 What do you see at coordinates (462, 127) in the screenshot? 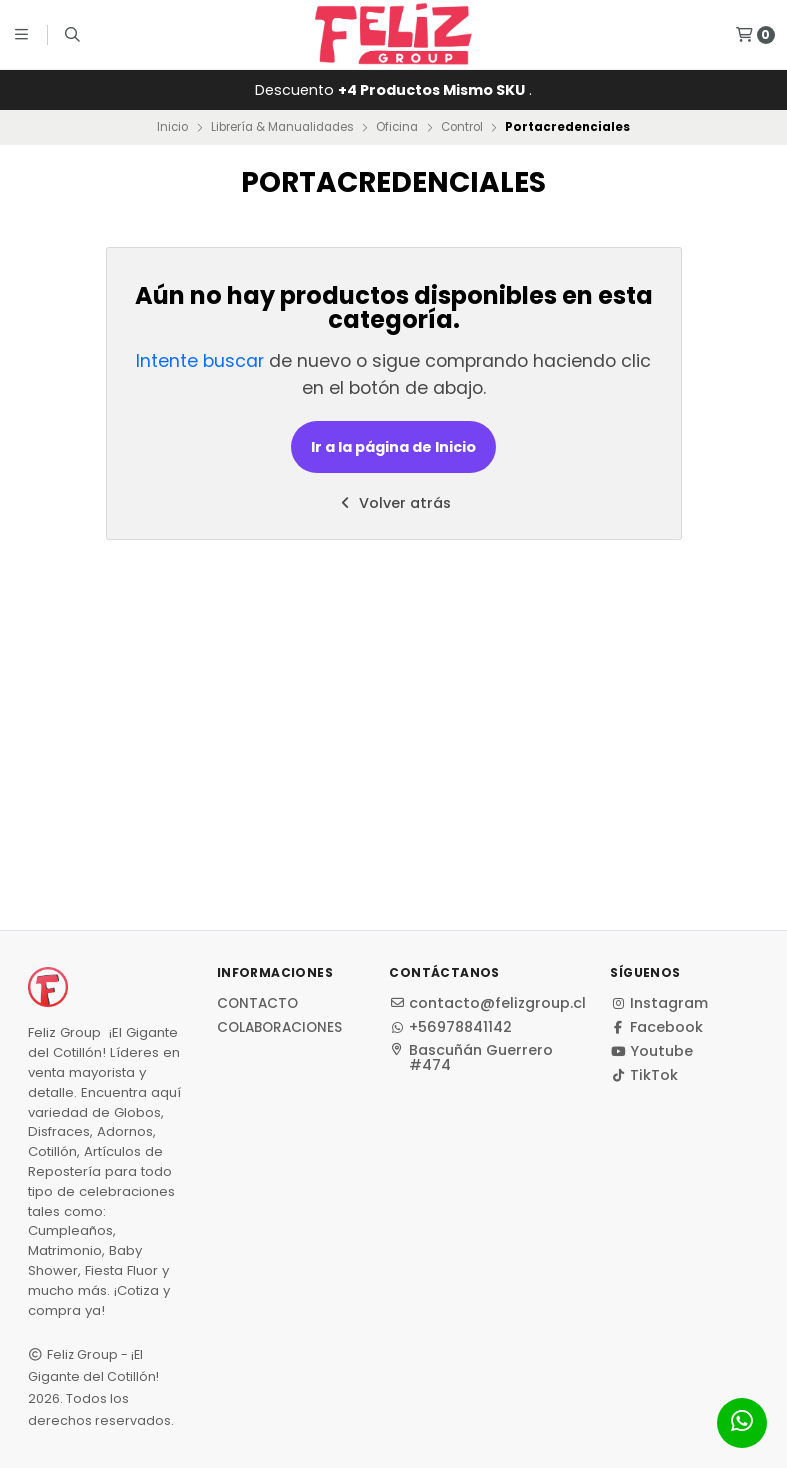
I see `Control` at bounding box center [462, 127].